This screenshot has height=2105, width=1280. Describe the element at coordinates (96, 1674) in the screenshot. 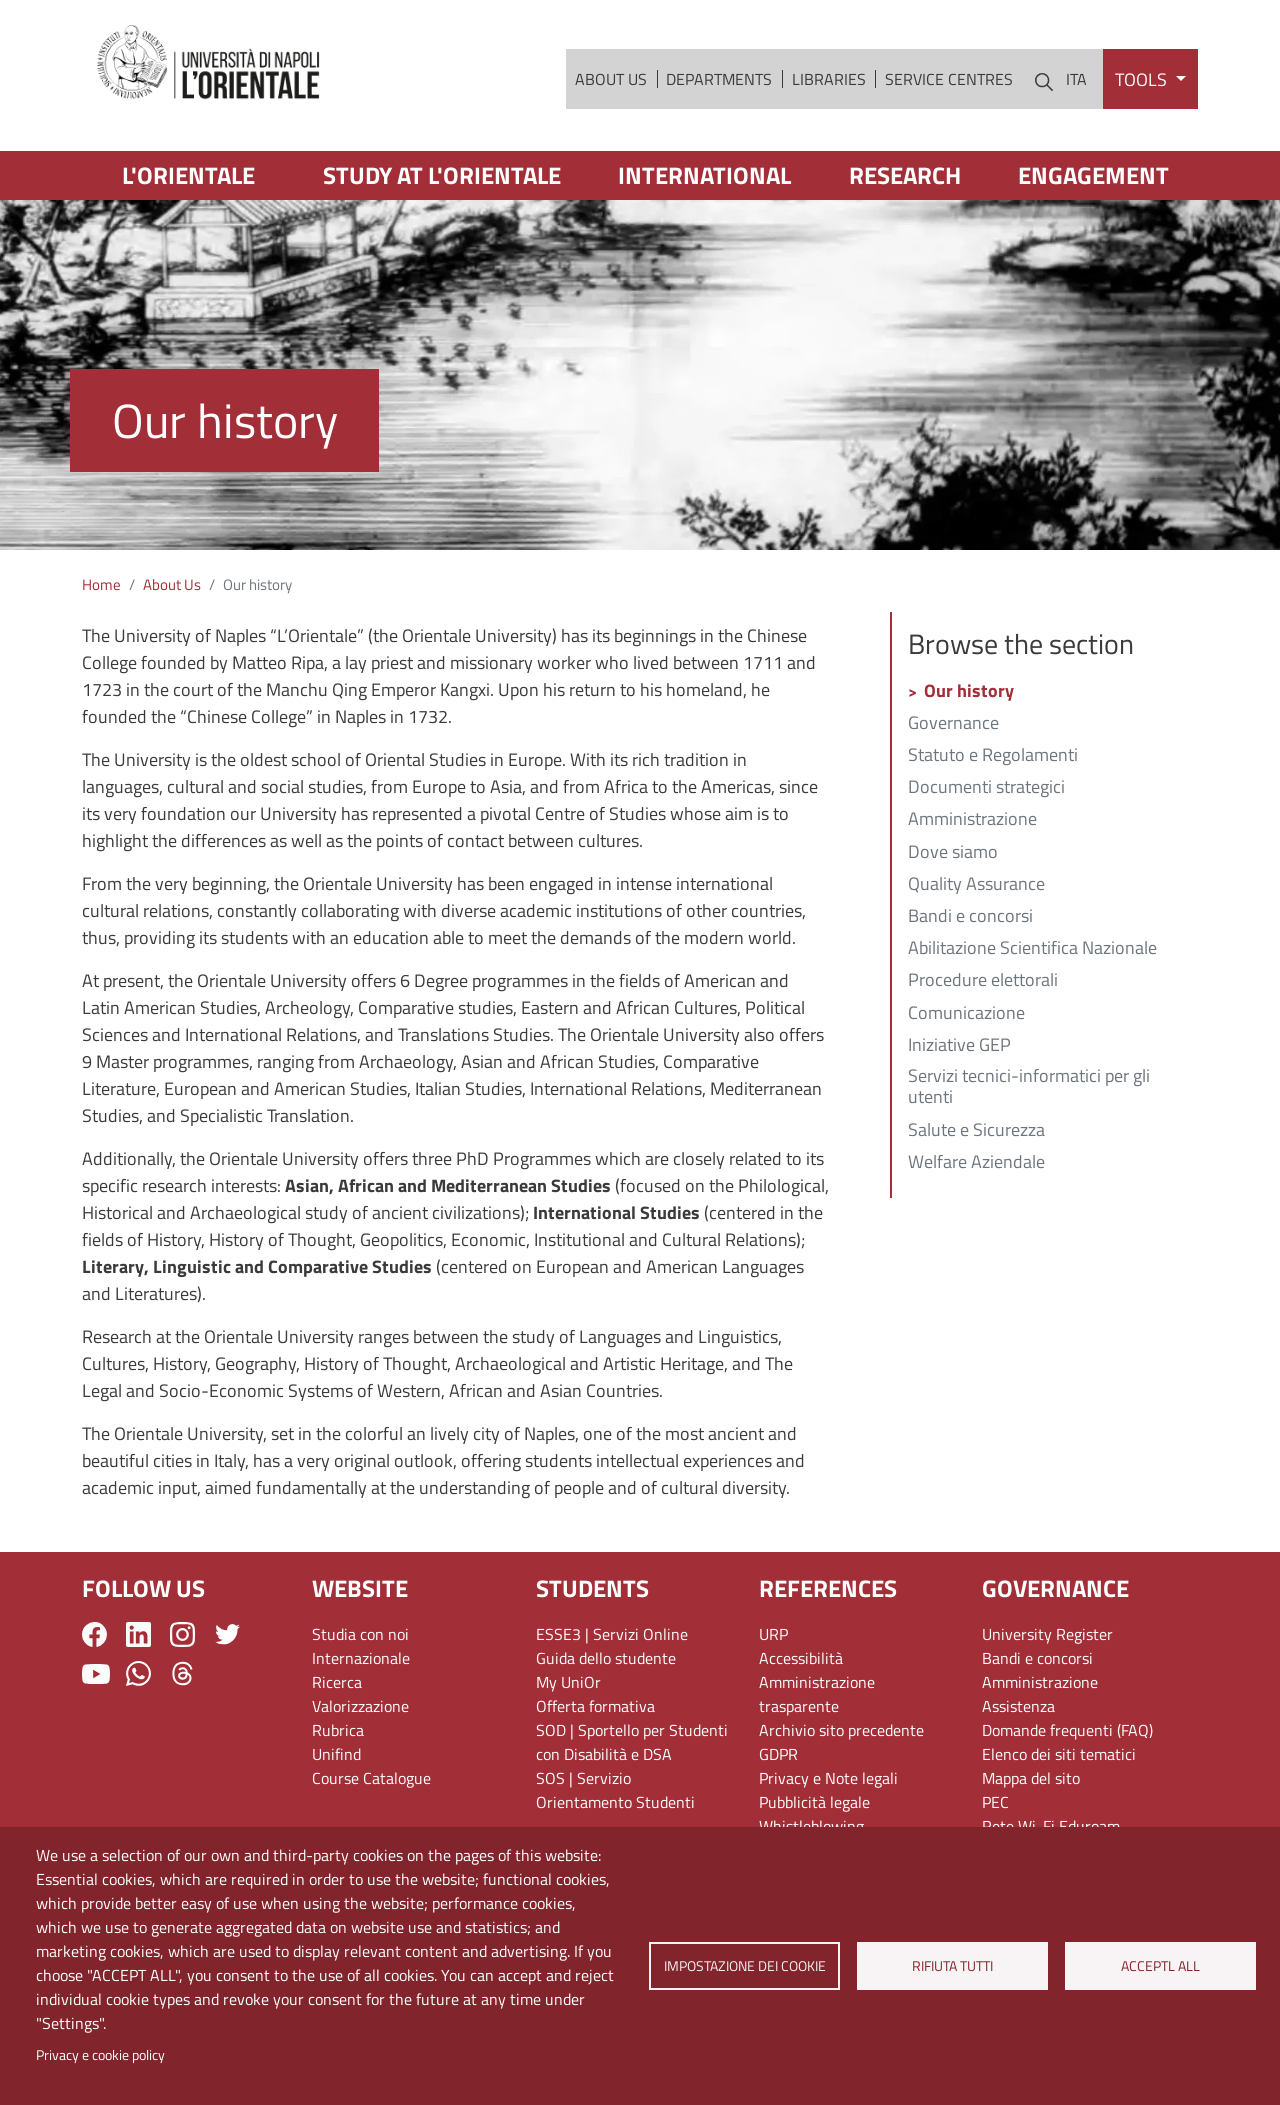

I see `YouTube` at that location.